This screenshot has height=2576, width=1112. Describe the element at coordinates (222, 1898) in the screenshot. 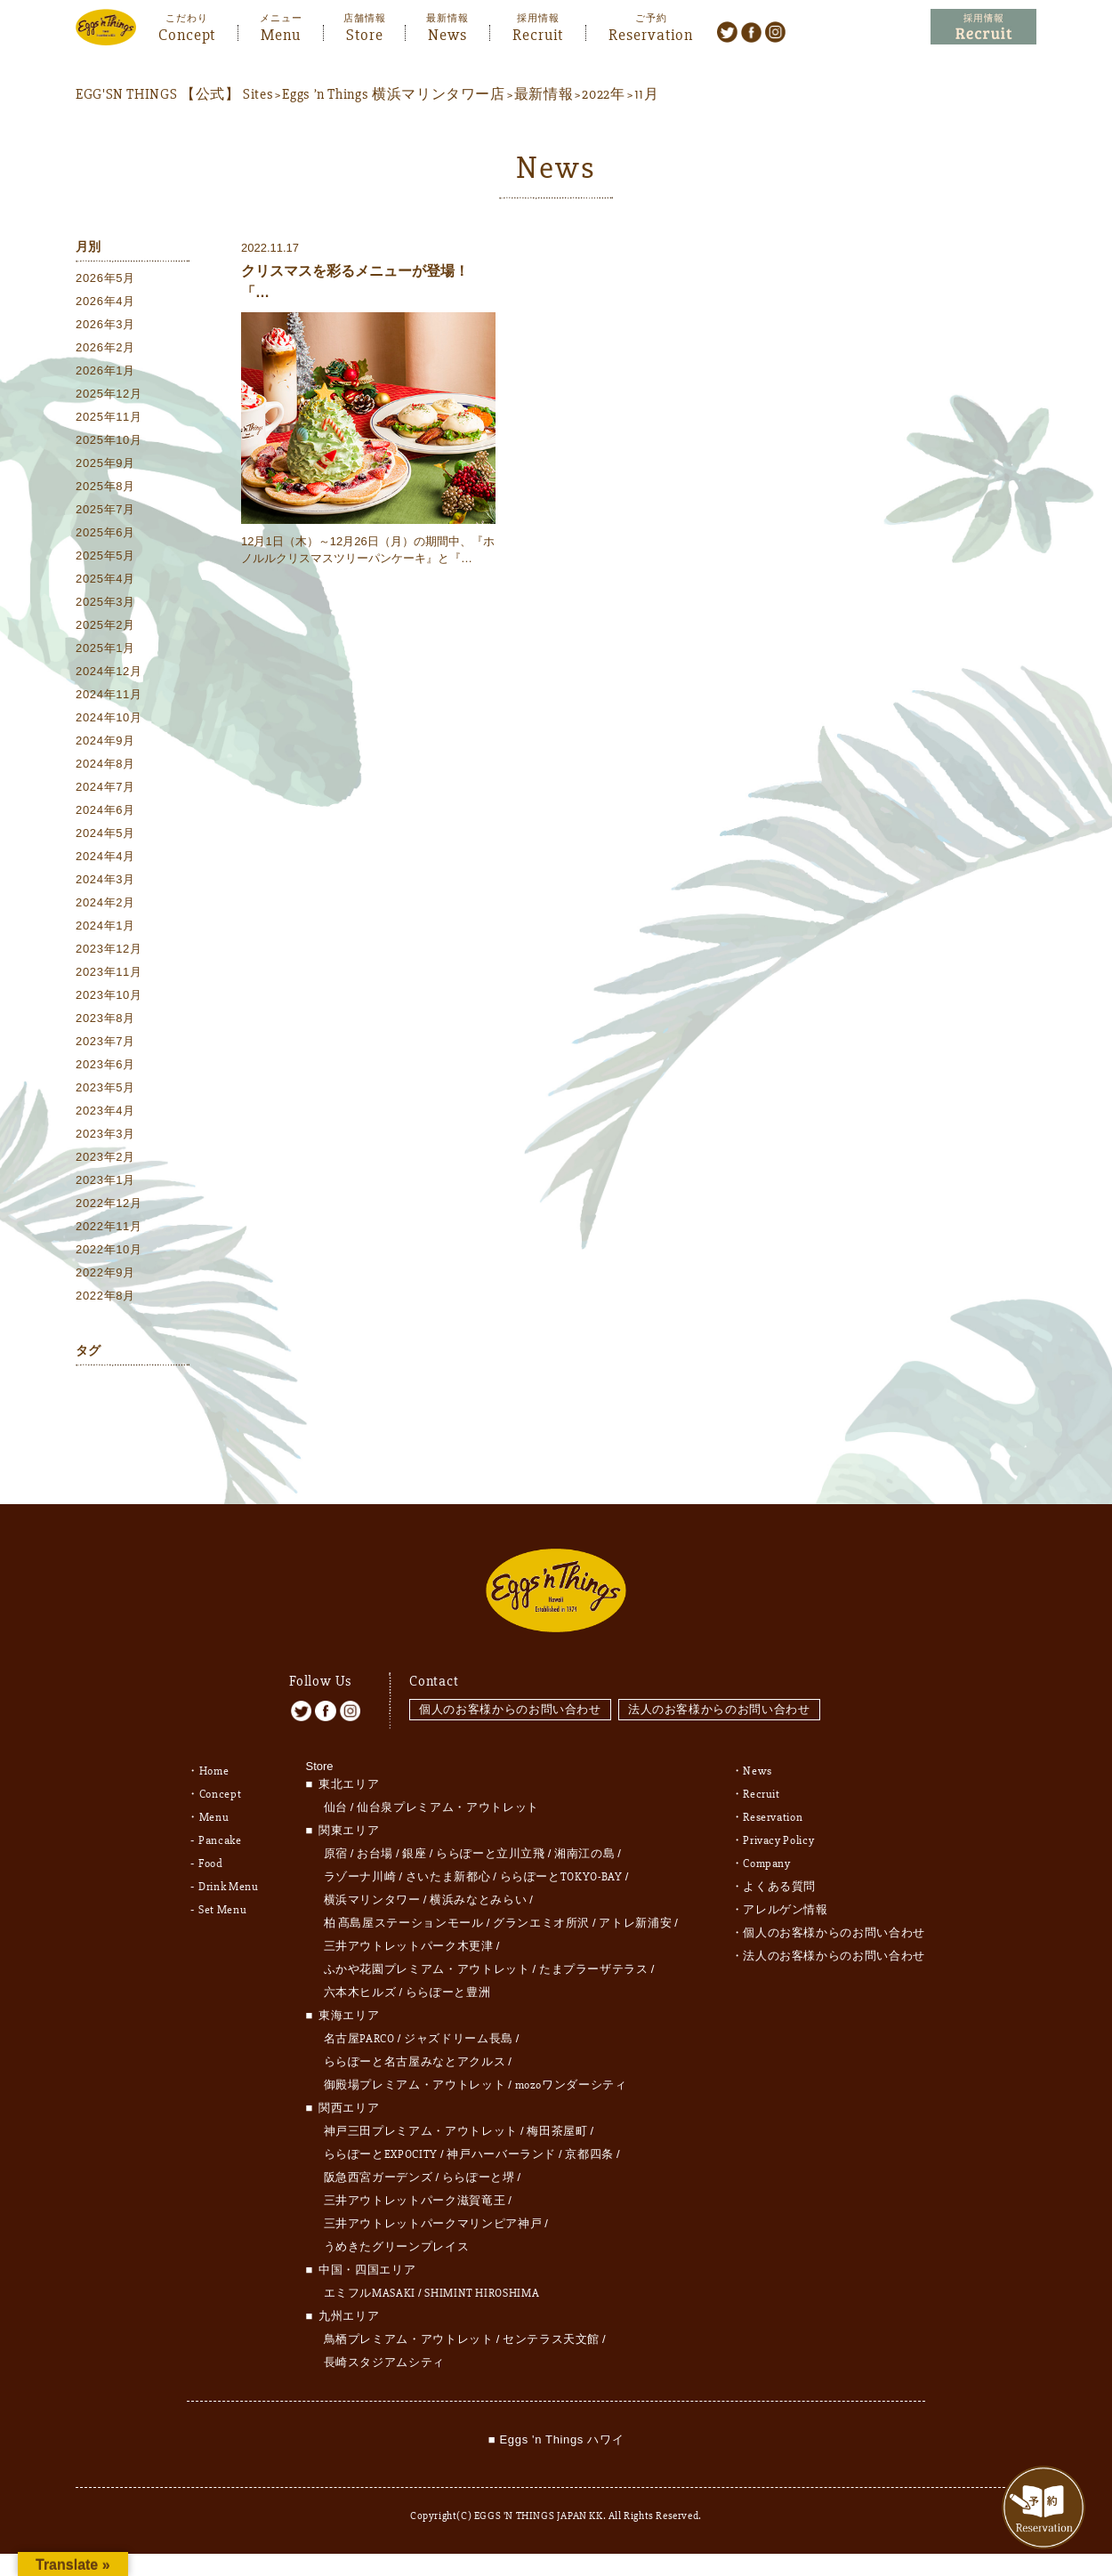

I see `Set Menu` at that location.